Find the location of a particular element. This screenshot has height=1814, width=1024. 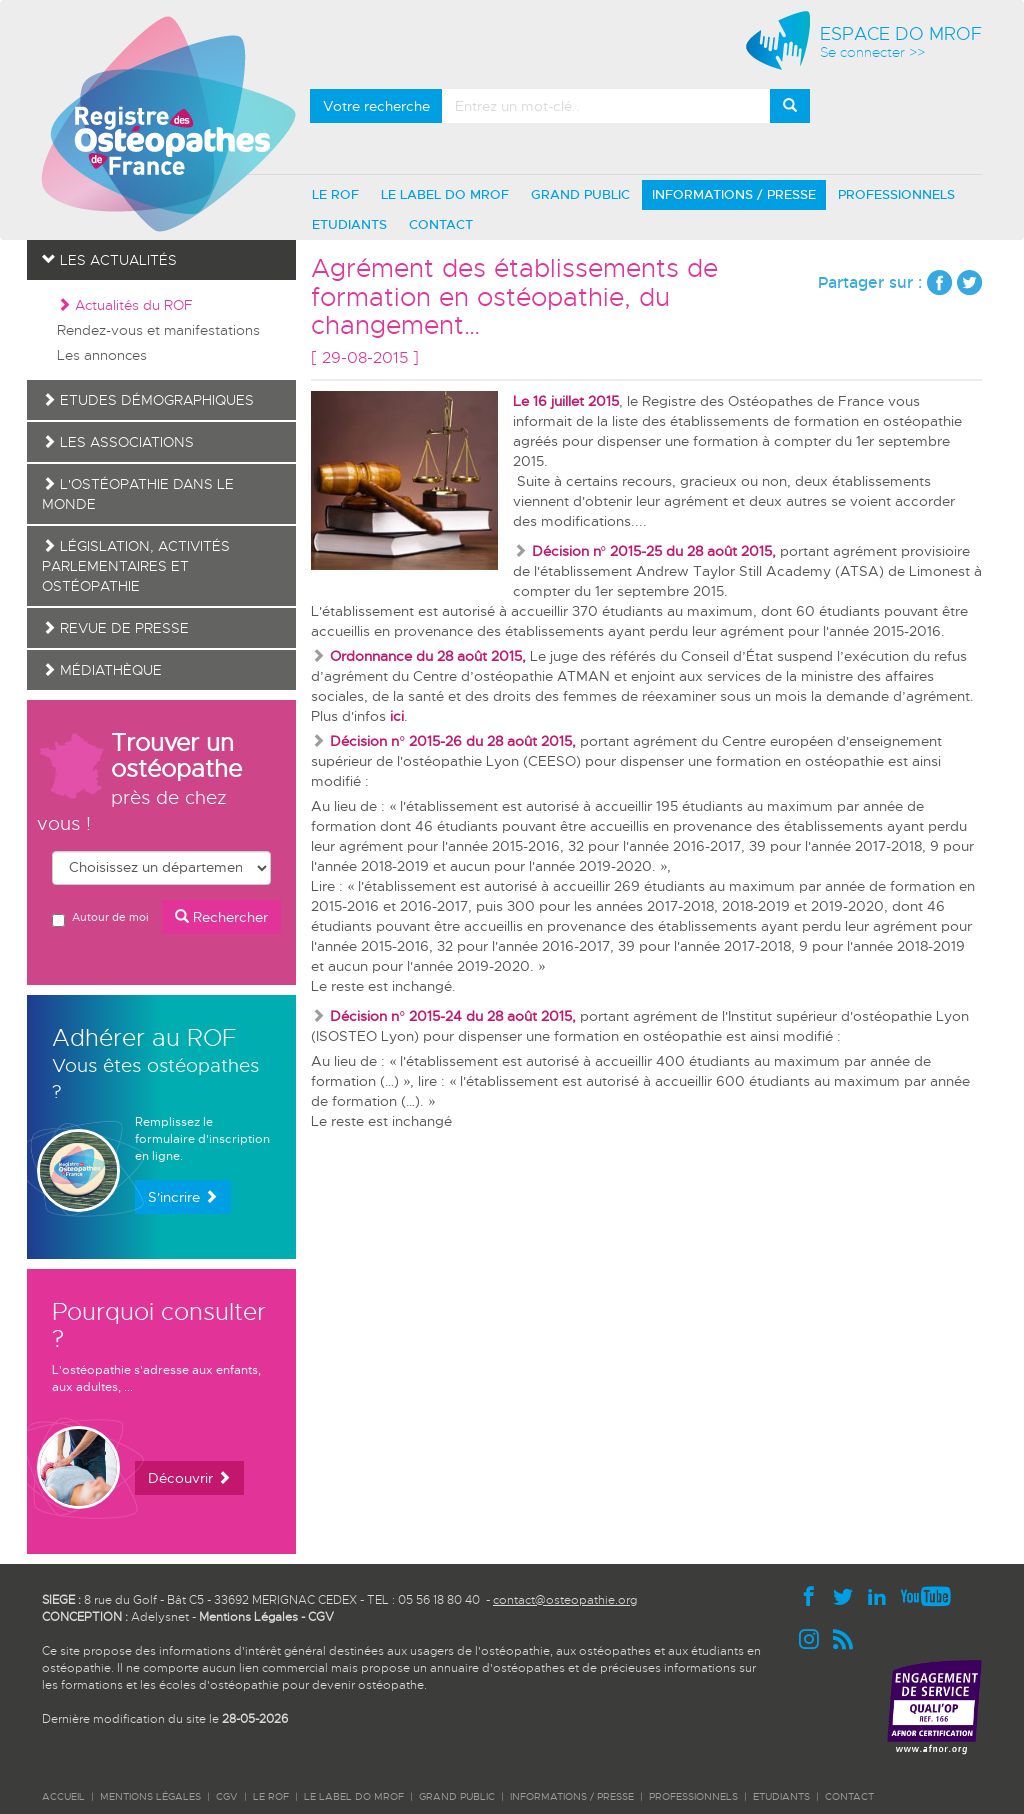

Décision n° 2015-24 du 28 août 2015 is located at coordinates (451, 1016).